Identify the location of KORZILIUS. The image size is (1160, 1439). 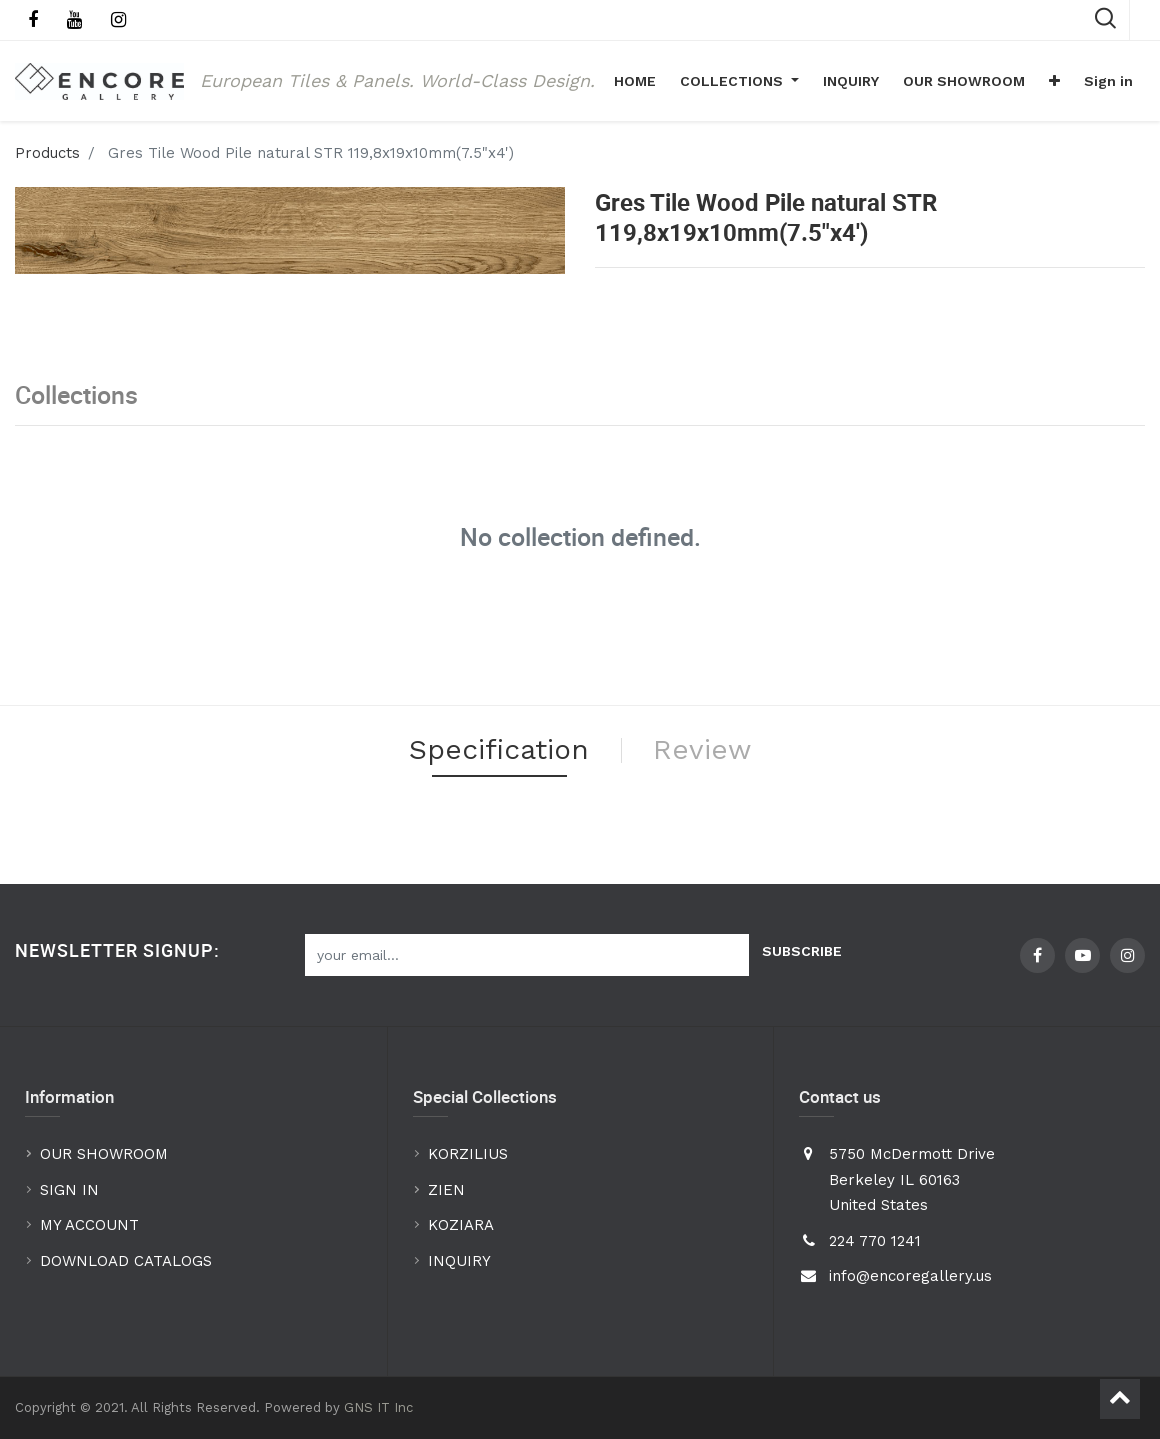
(468, 1154).